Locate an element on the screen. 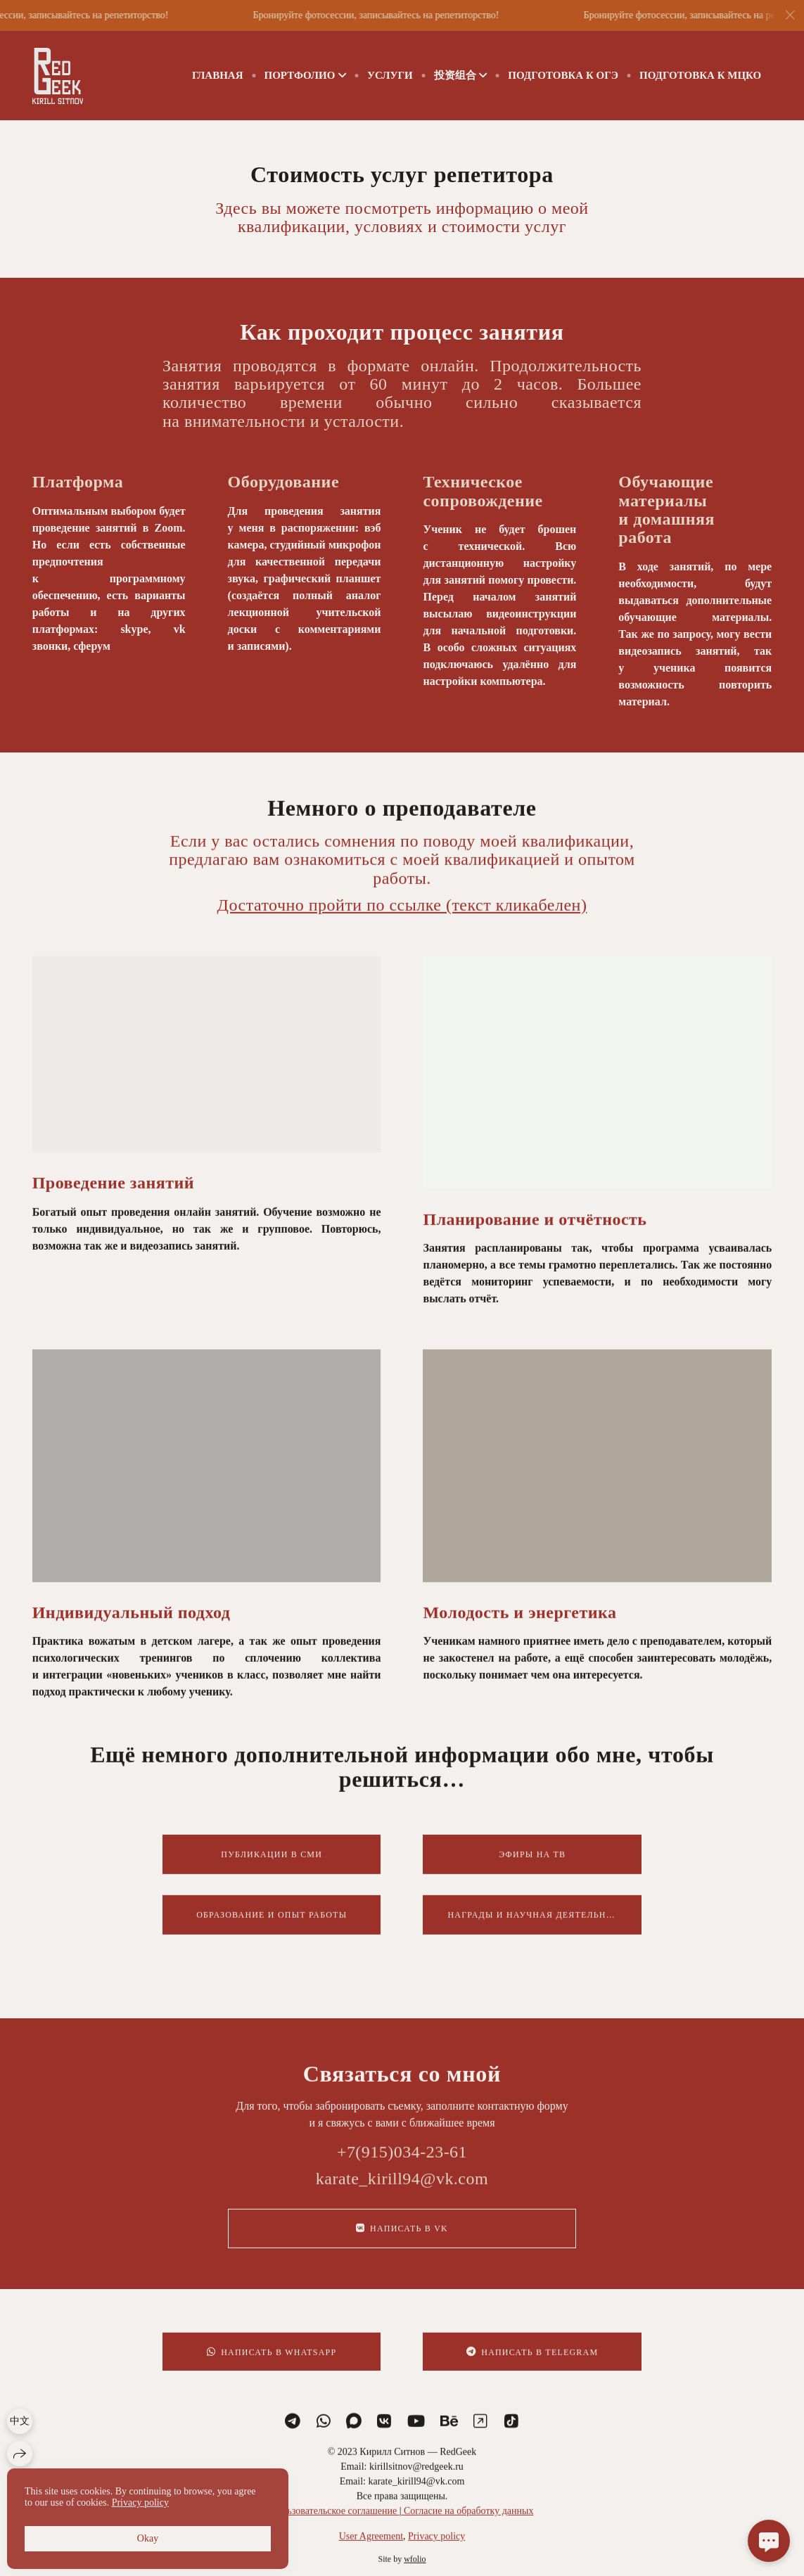  Написать в VK is located at coordinates (402, 2243).